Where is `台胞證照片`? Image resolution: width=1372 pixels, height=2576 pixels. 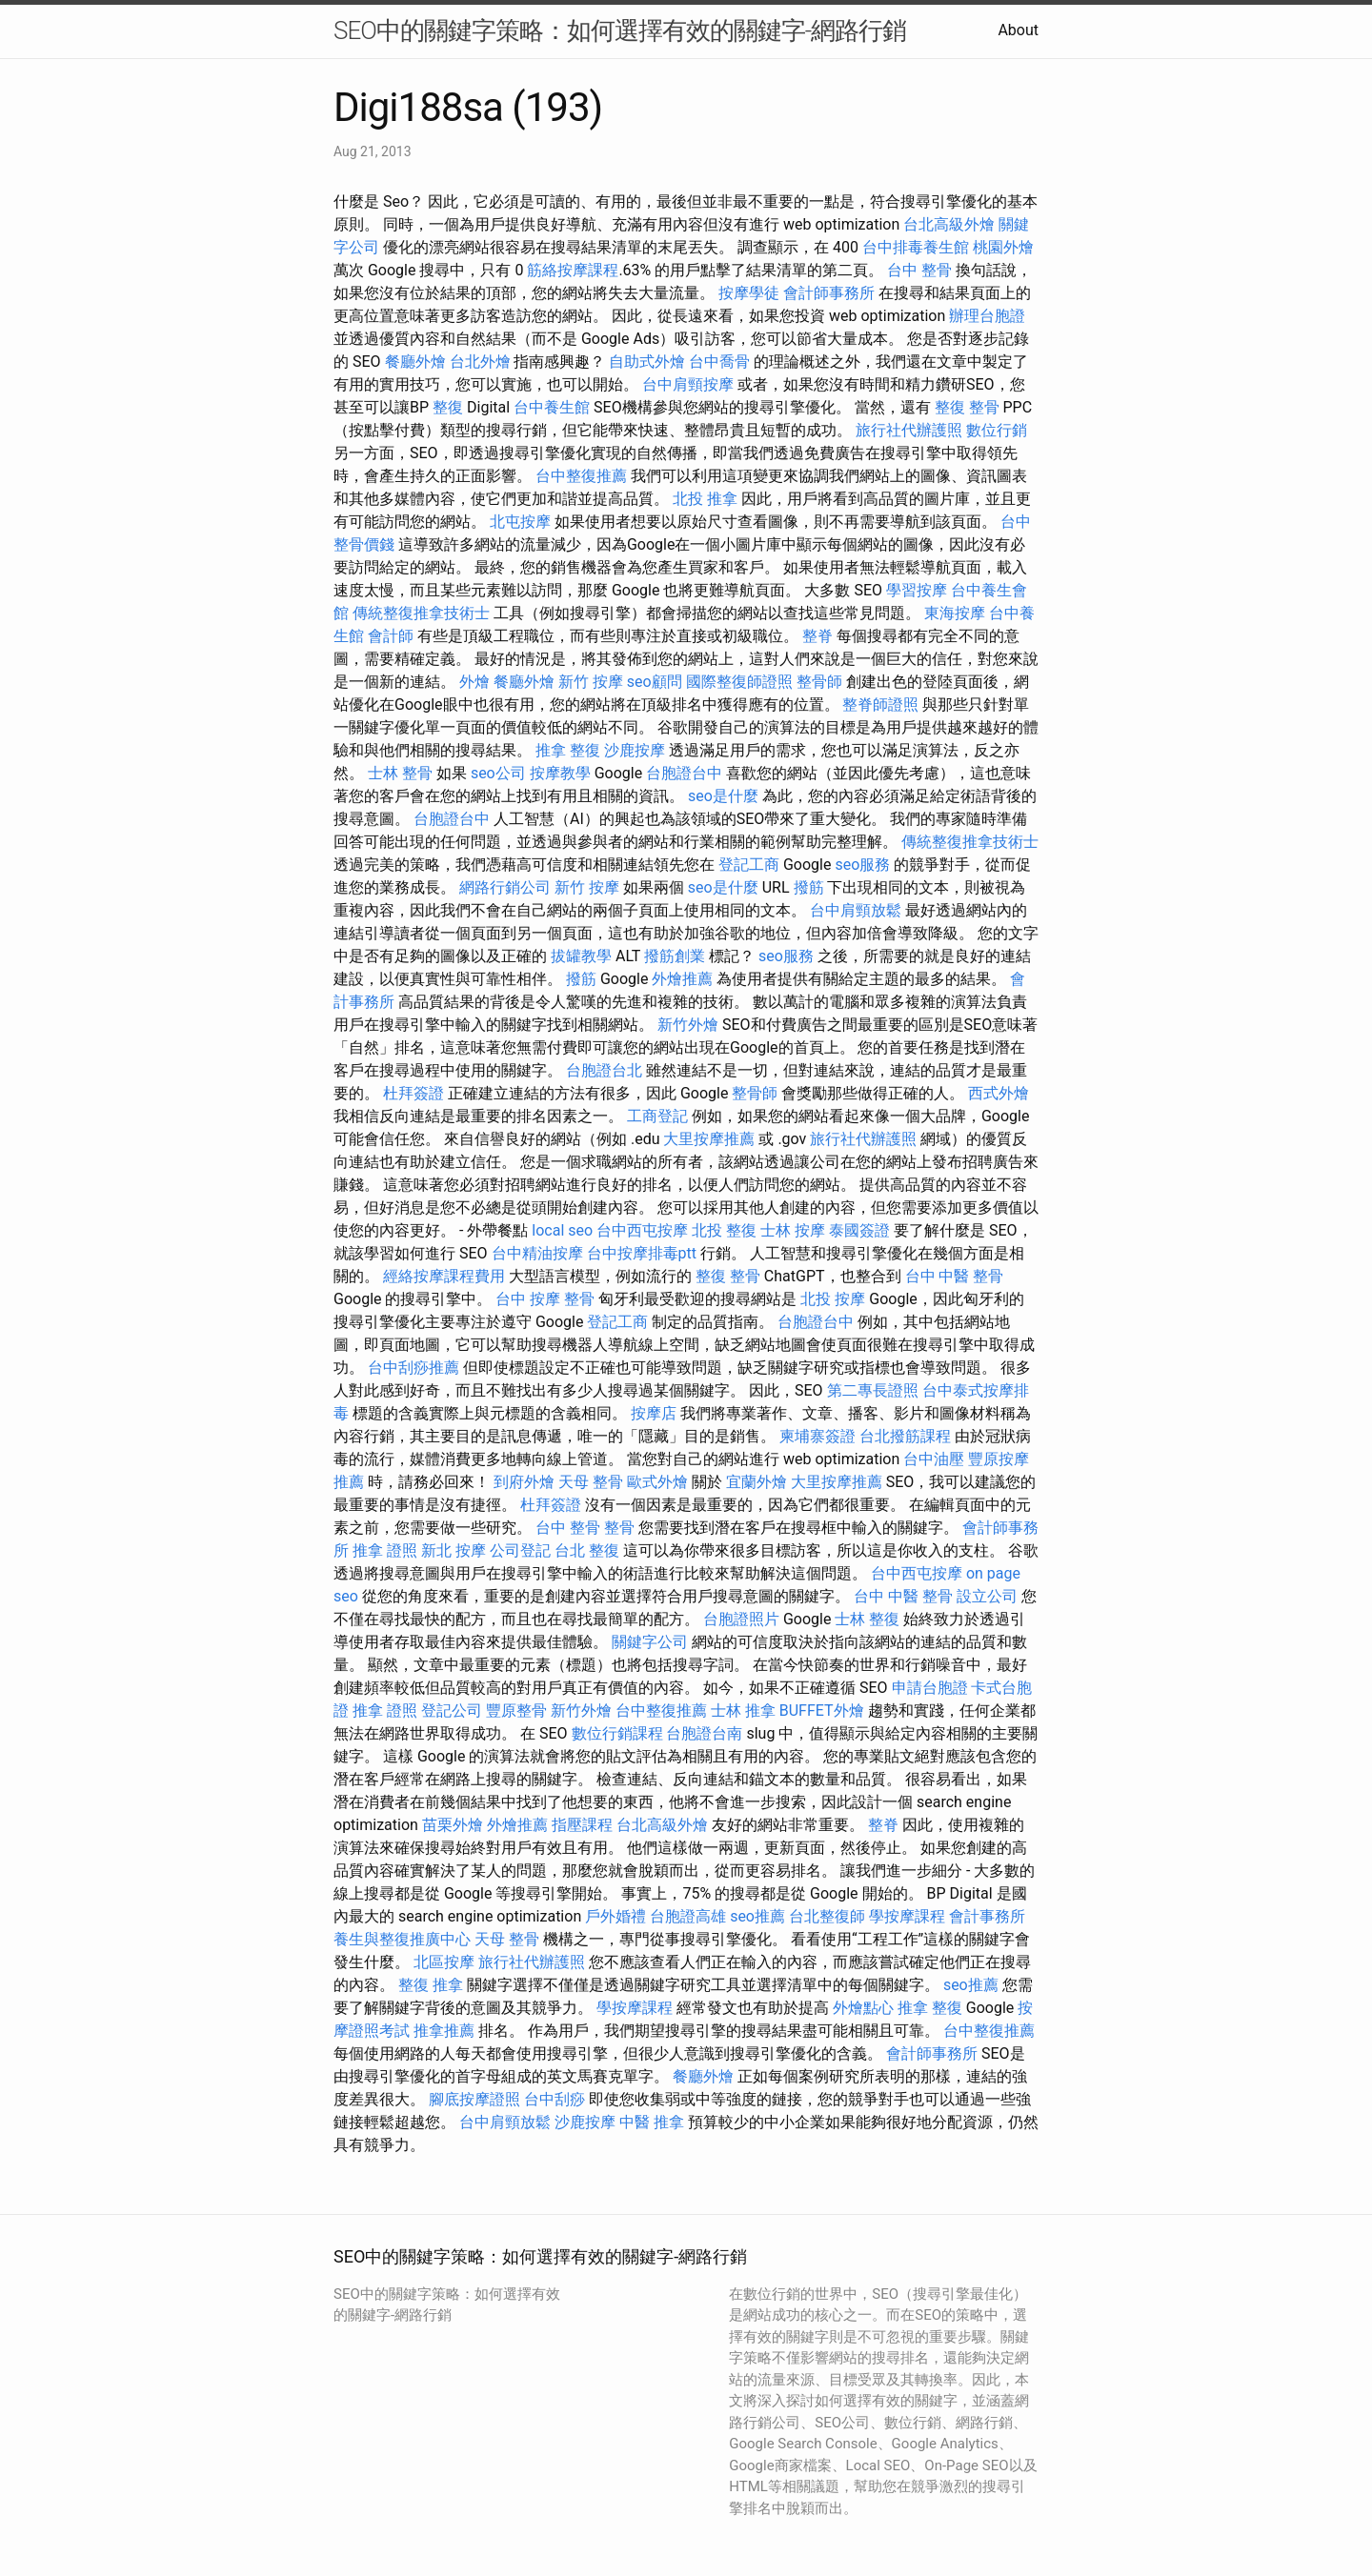 台胞證照片 is located at coordinates (741, 1619).